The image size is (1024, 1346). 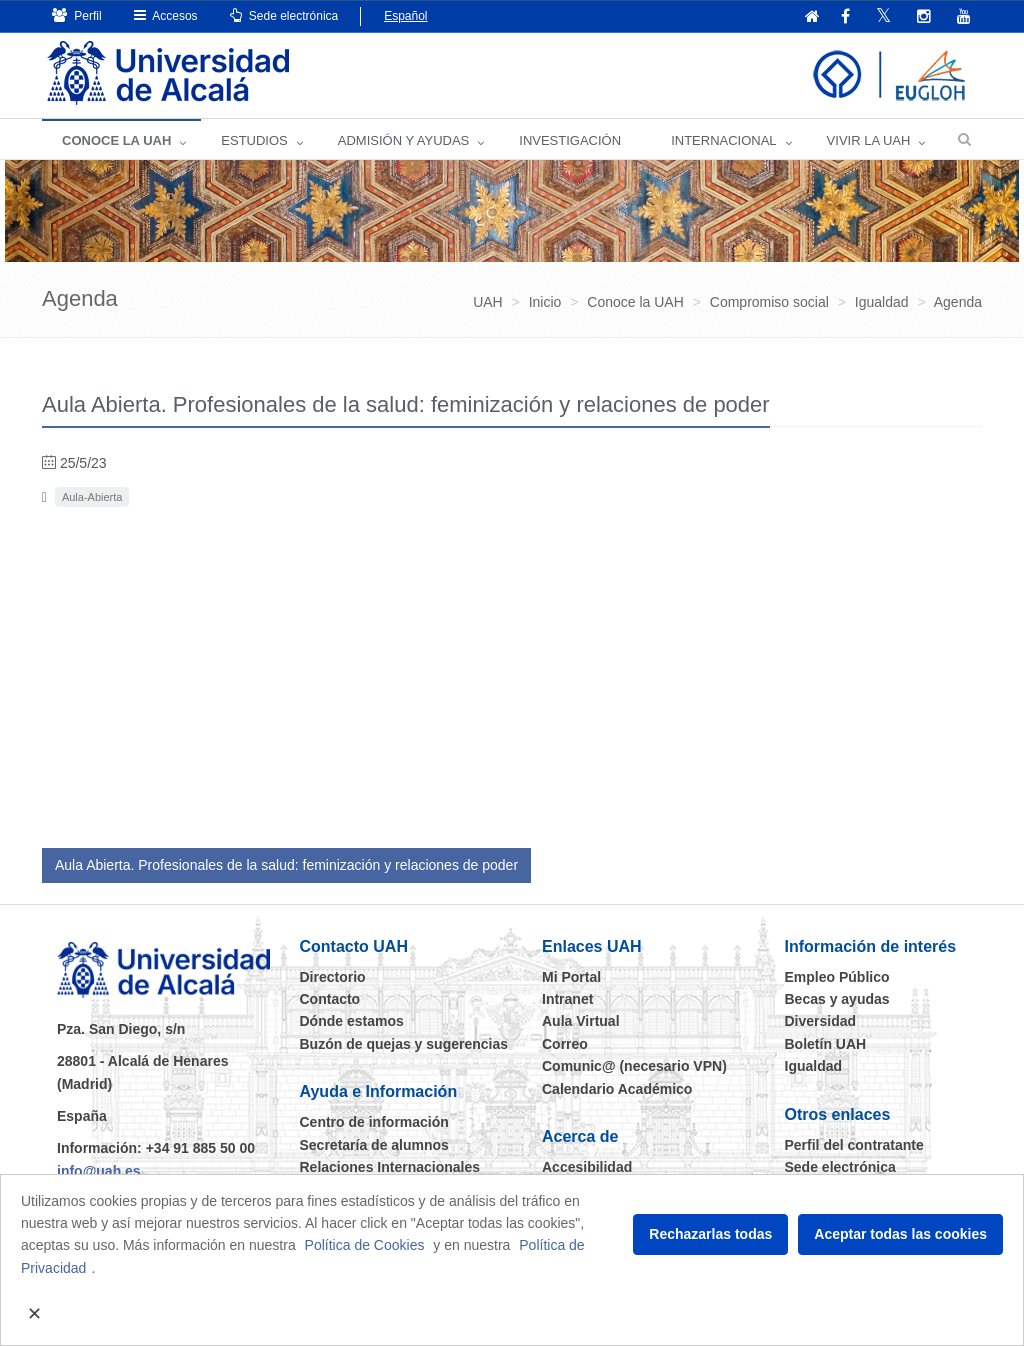 I want to click on Comunic@ (necesario VPN), so click(x=634, y=1066).